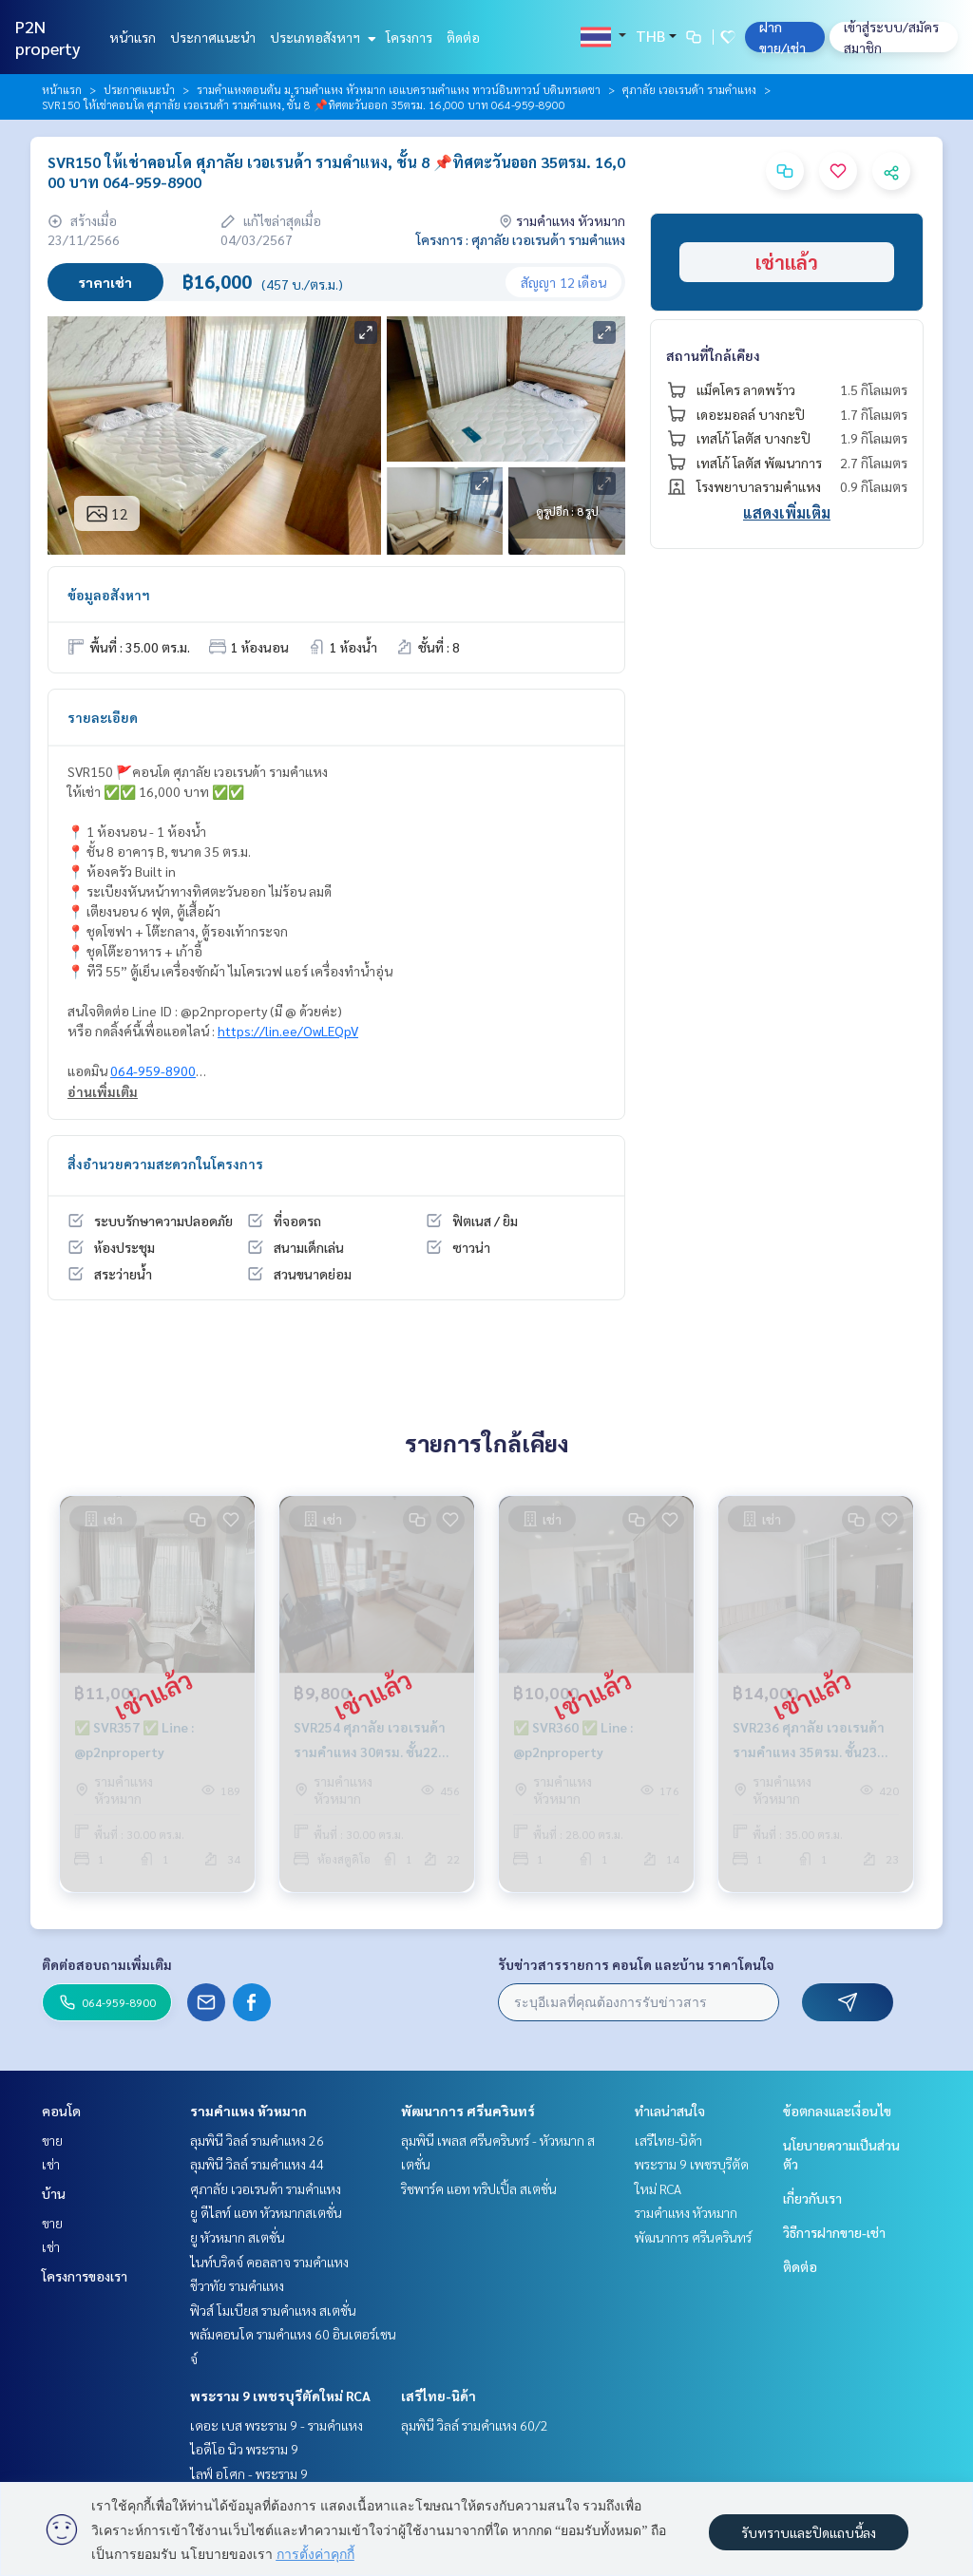 The width and height of the screenshot is (973, 2576). What do you see at coordinates (409, 37) in the screenshot?
I see `โครงการ` at bounding box center [409, 37].